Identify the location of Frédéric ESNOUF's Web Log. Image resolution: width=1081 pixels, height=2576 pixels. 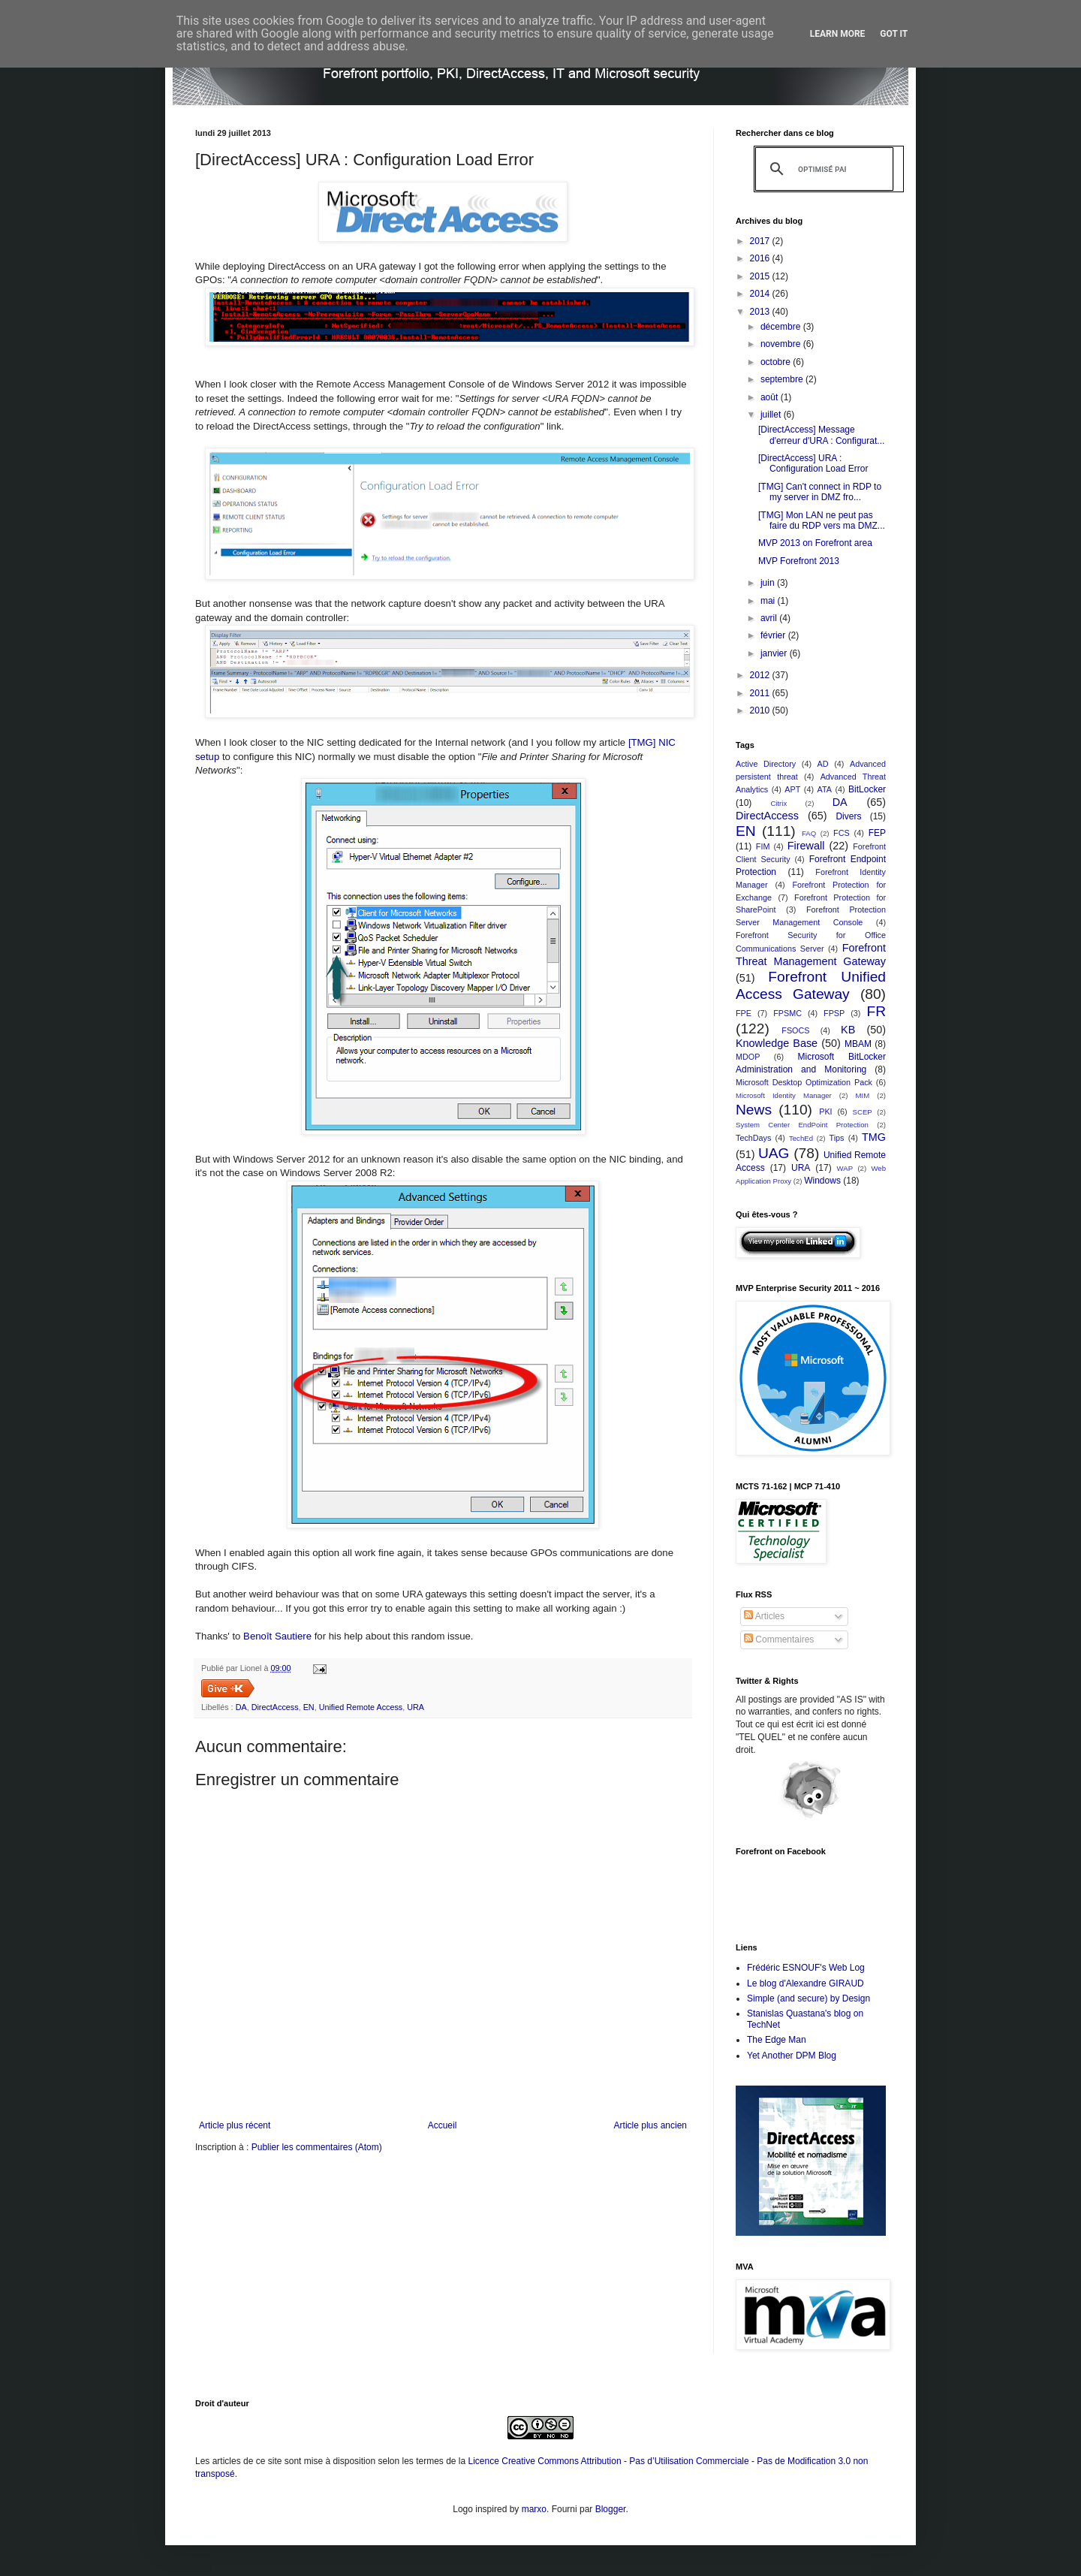
(806, 1967).